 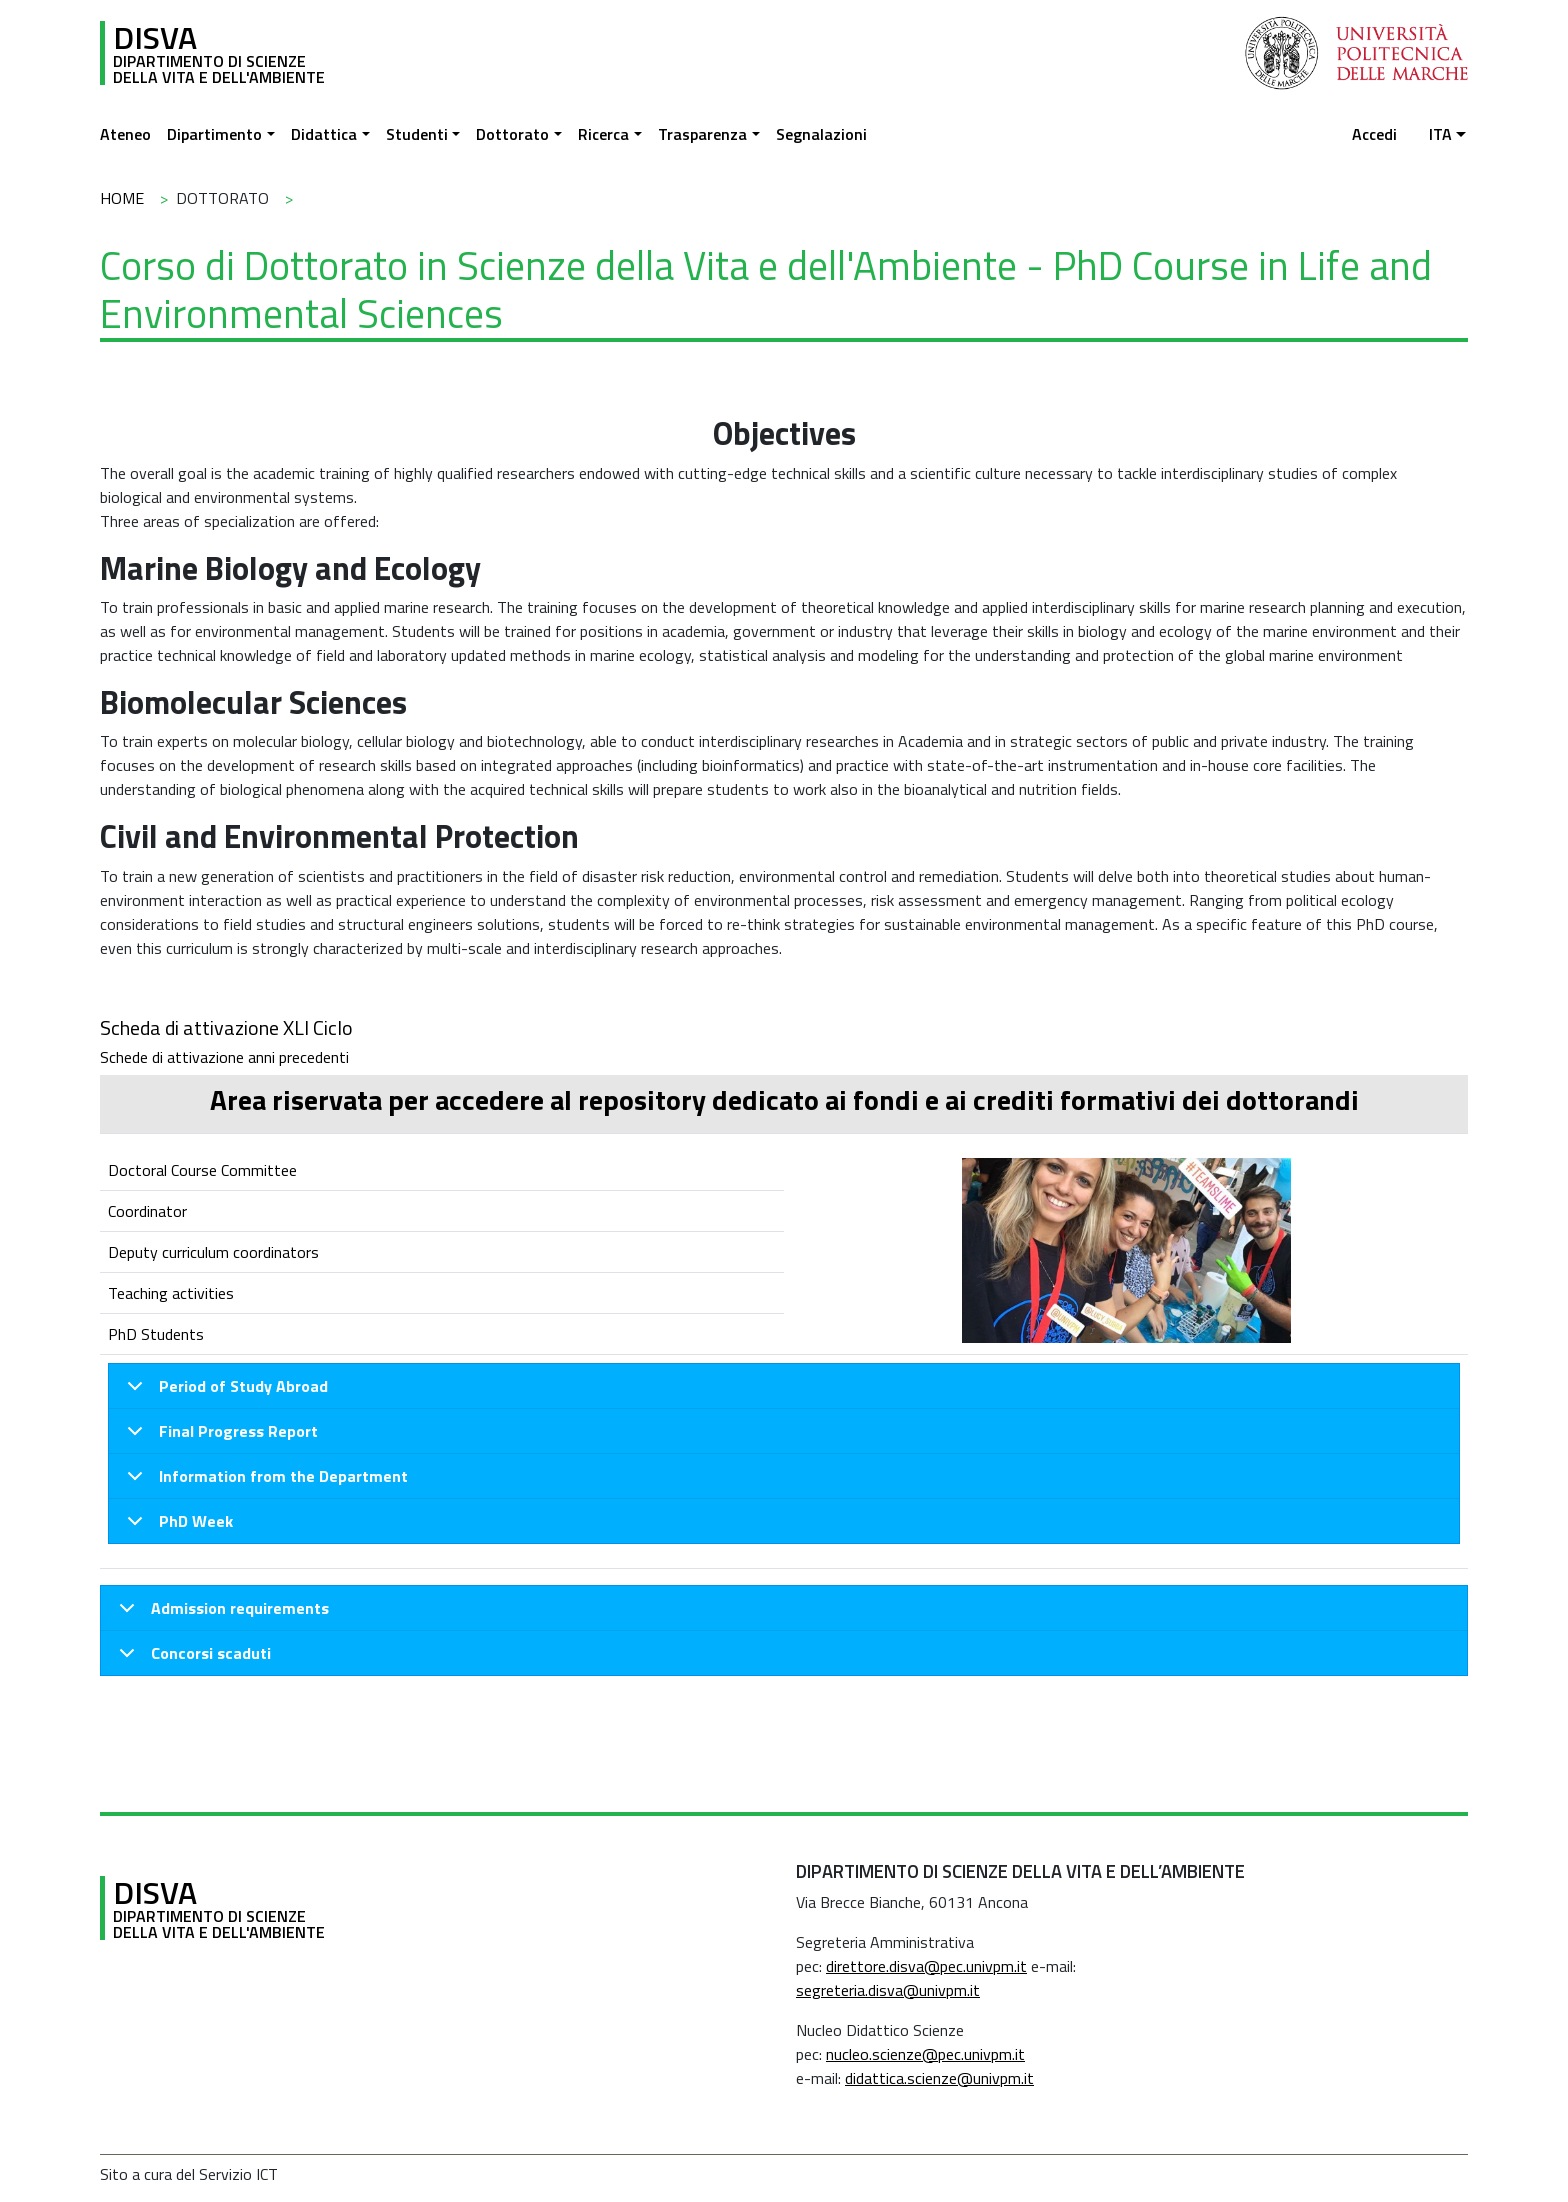 What do you see at coordinates (888, 1990) in the screenshot?
I see `segreteria.disva@univpm.it` at bounding box center [888, 1990].